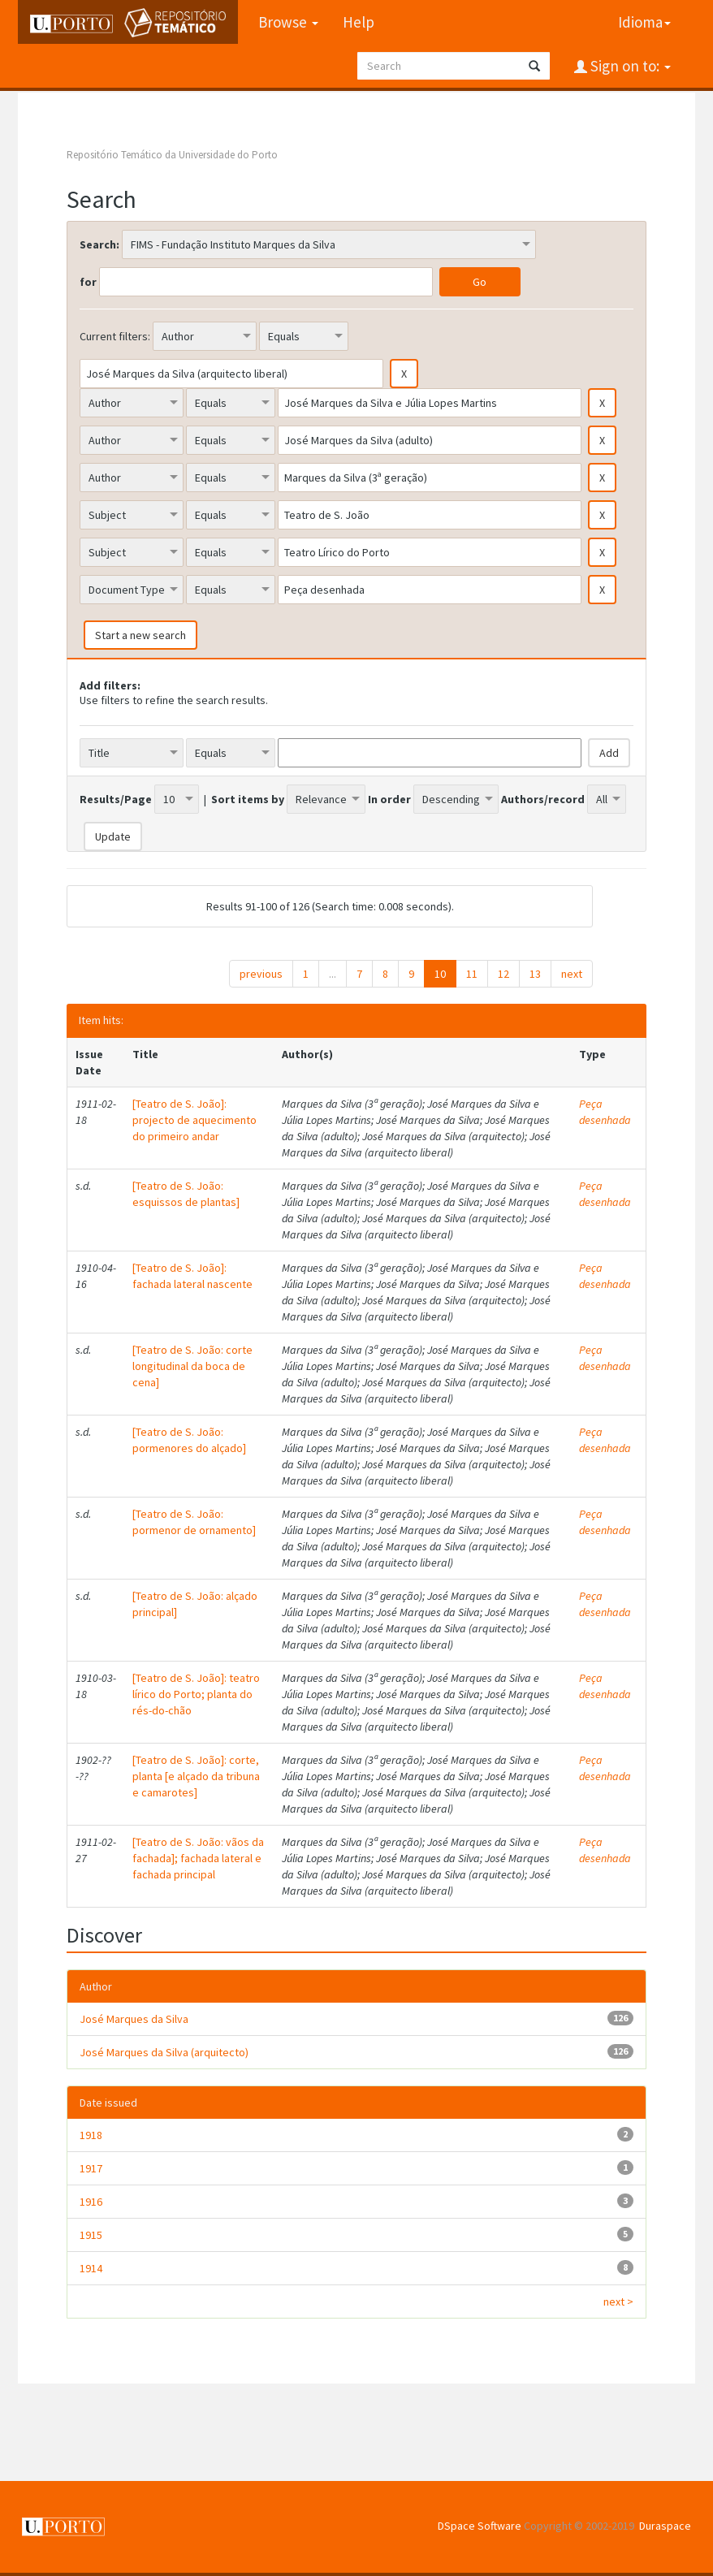 The width and height of the screenshot is (713, 2576). What do you see at coordinates (665, 2525) in the screenshot?
I see `Duraspace` at bounding box center [665, 2525].